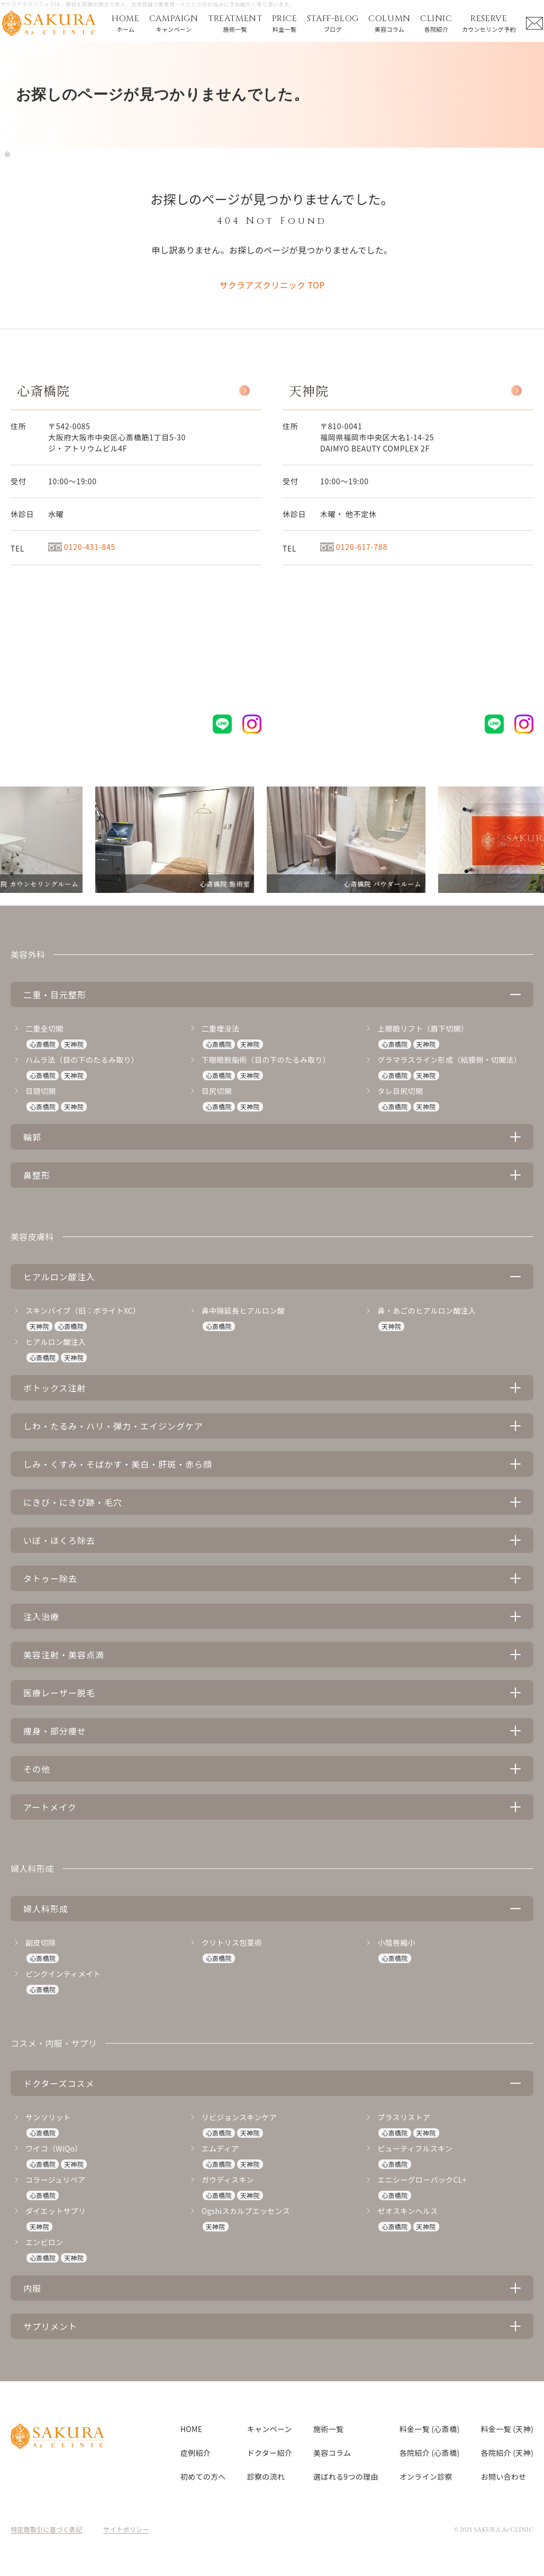  I want to click on 料金一覧 (心斎橋), so click(430, 2429).